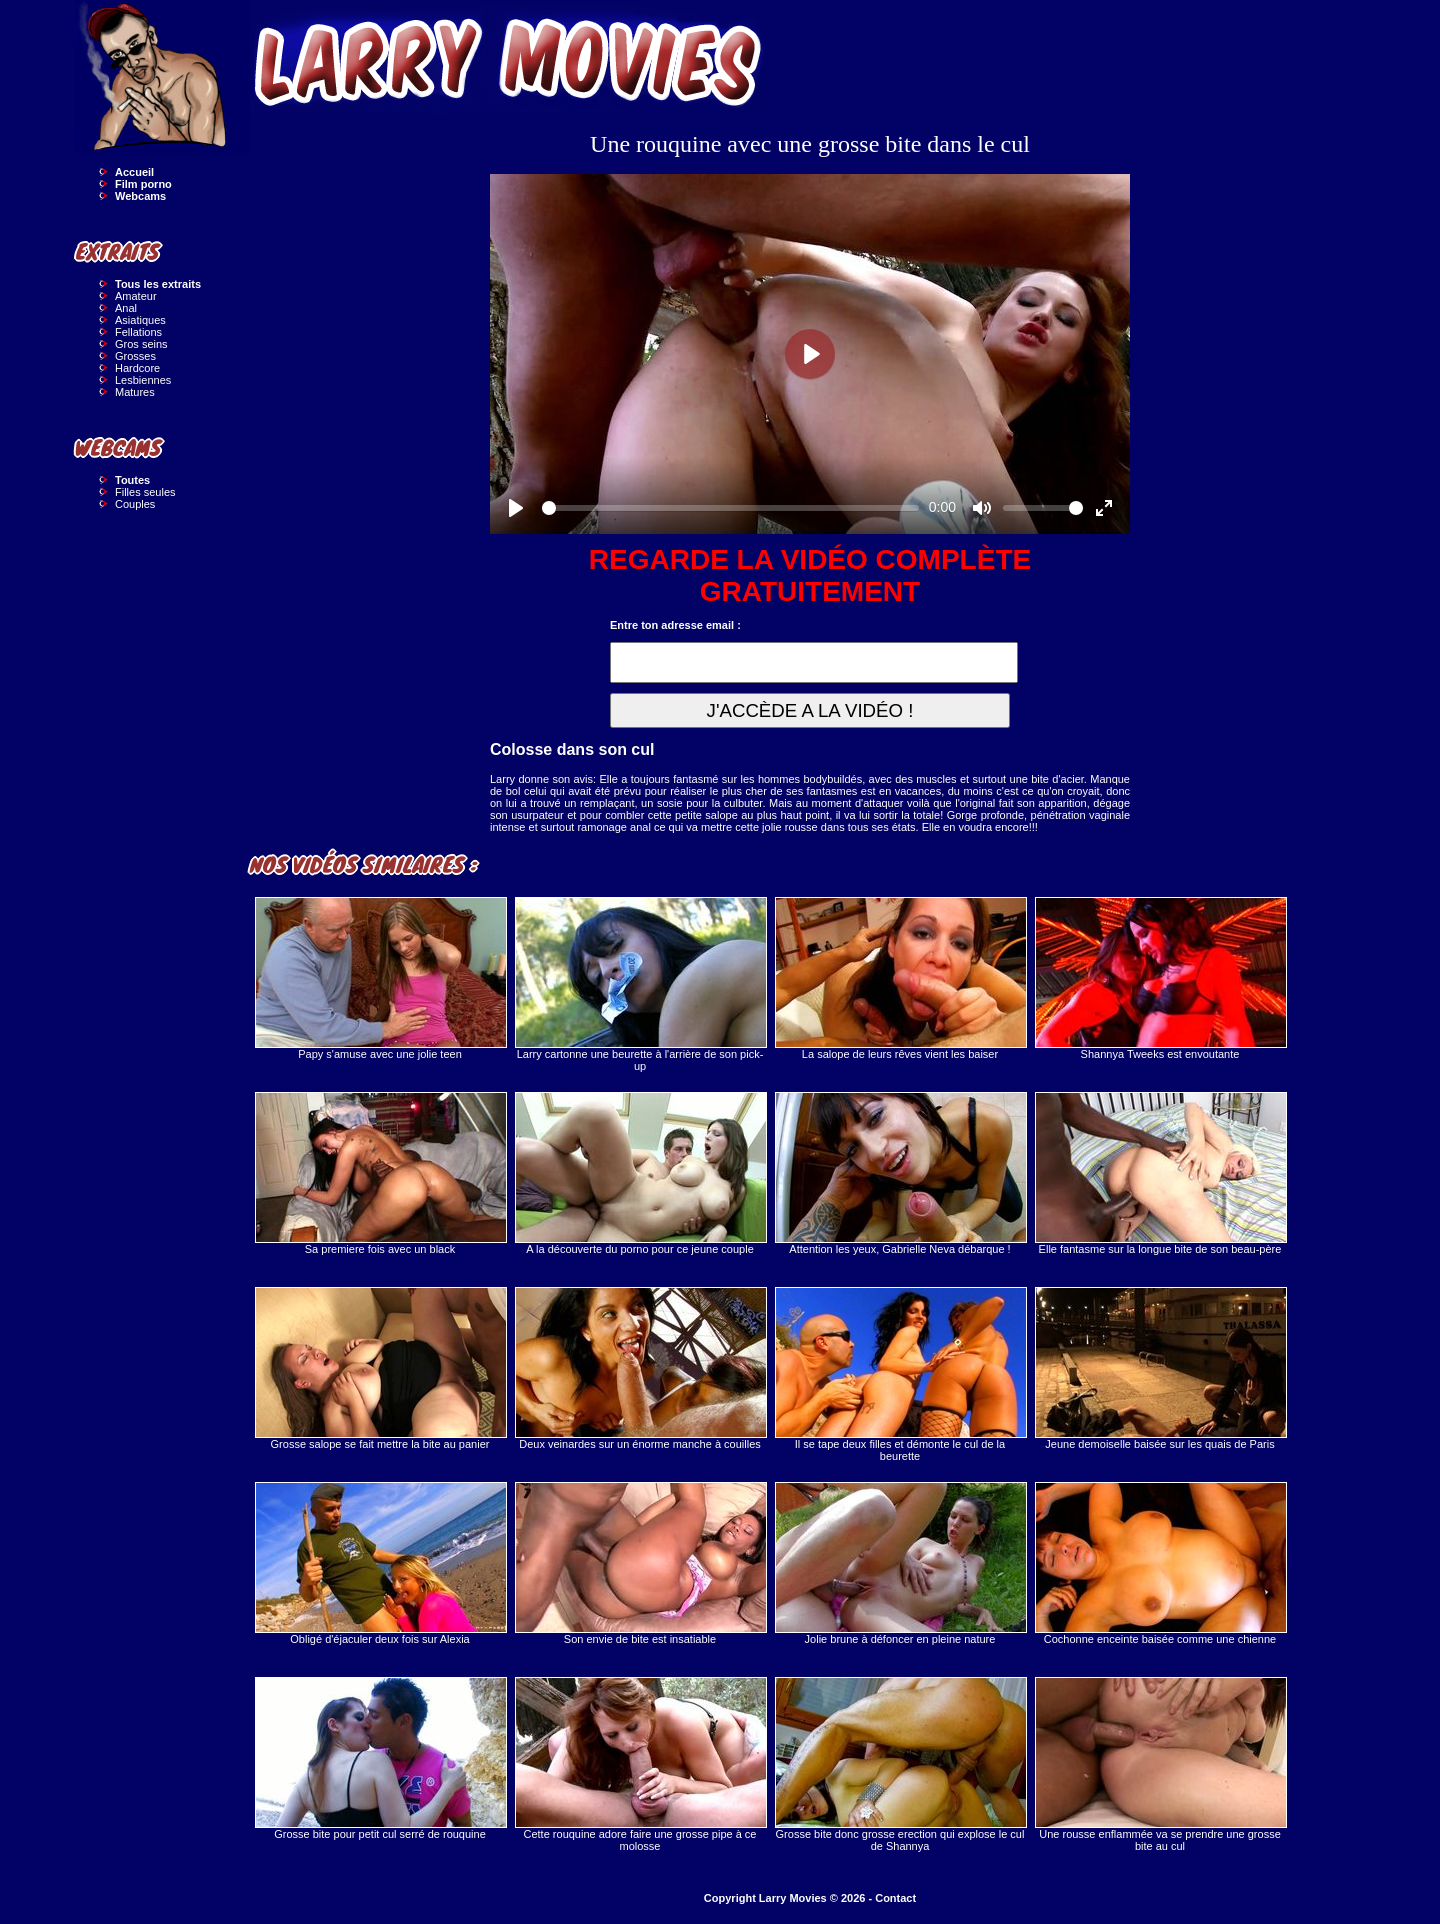 This screenshot has width=1440, height=1924. Describe the element at coordinates (134, 172) in the screenshot. I see `Accueil` at that location.